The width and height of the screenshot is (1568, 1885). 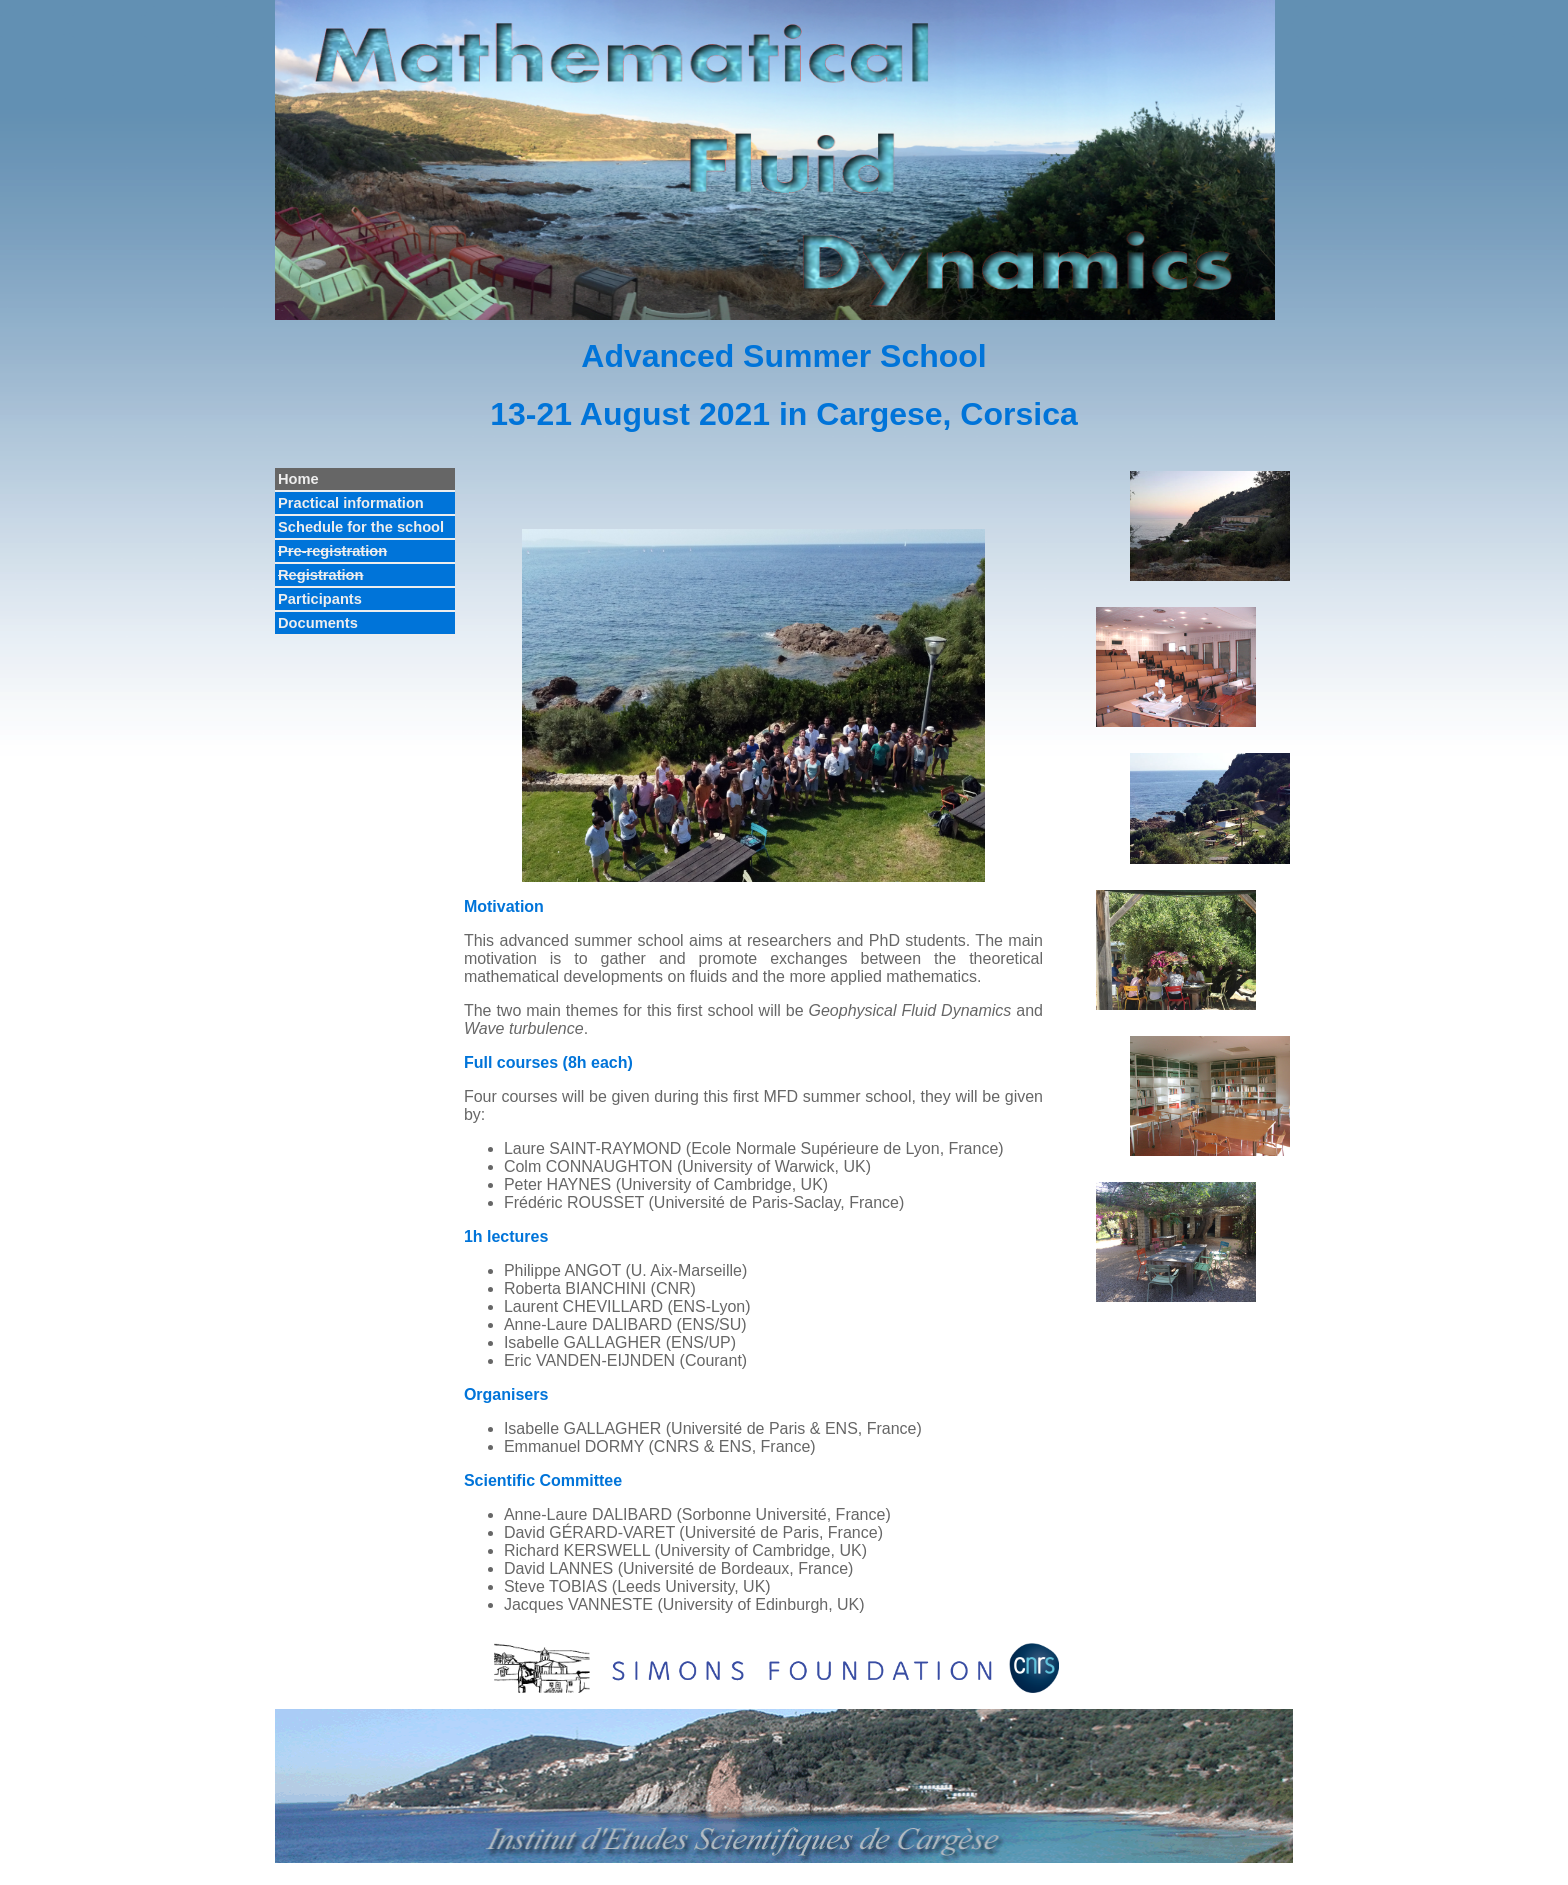 I want to click on Practical information, so click(x=351, y=503).